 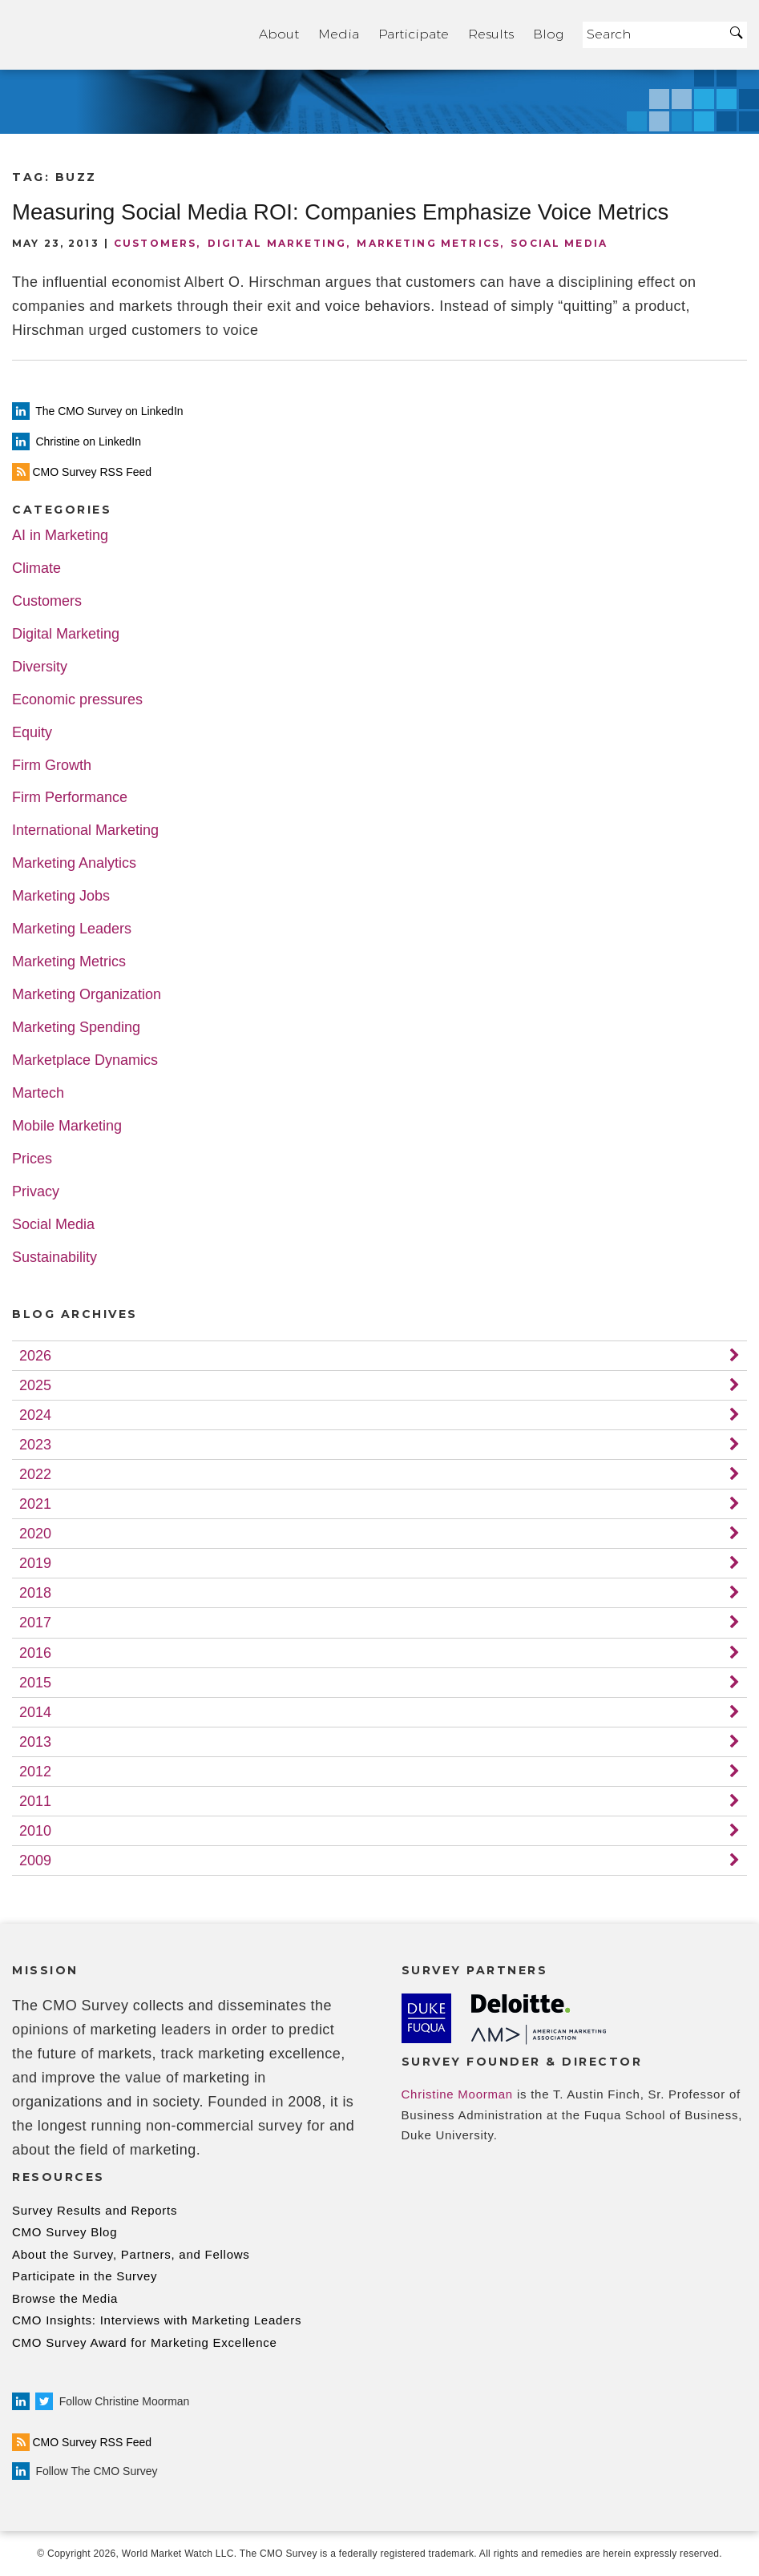 What do you see at coordinates (35, 1860) in the screenshot?
I see `2009` at bounding box center [35, 1860].